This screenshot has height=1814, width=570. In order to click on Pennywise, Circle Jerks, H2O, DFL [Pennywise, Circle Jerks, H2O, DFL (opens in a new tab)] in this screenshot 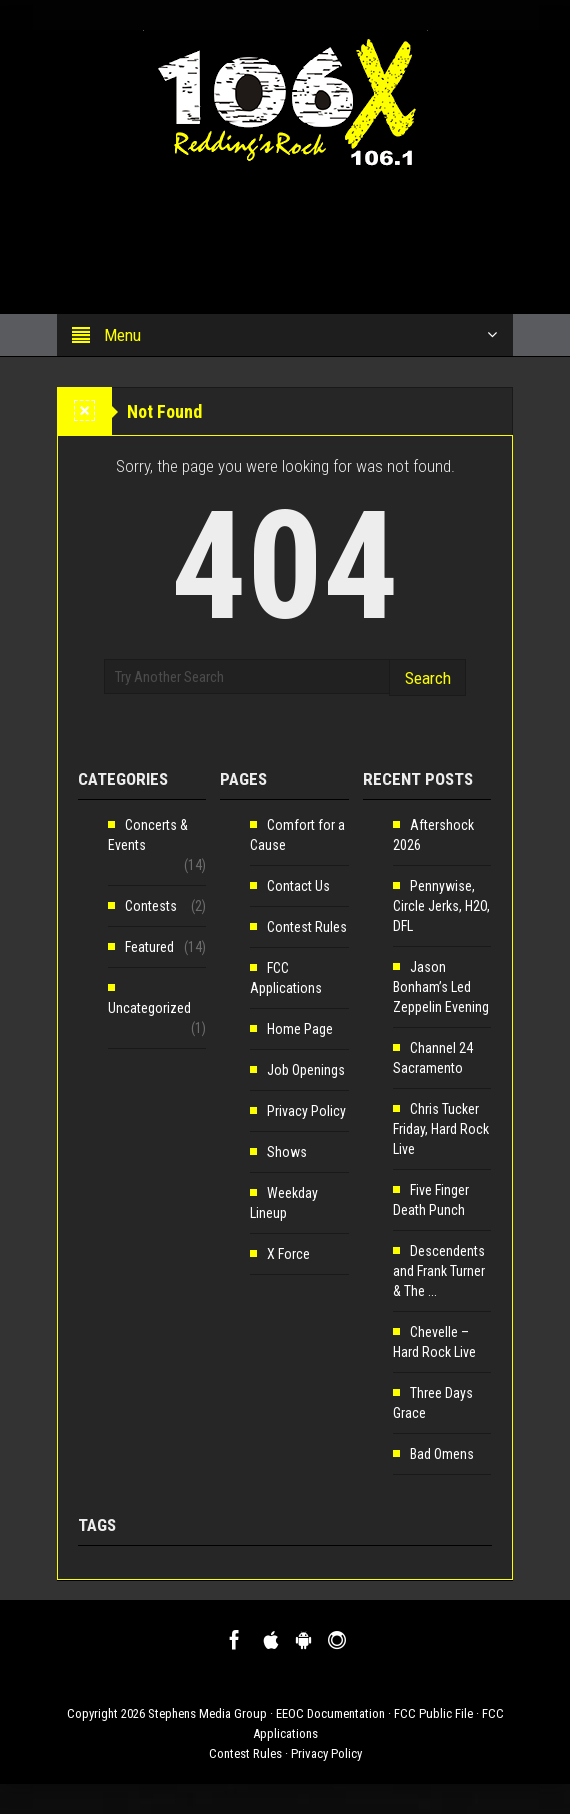, I will do `click(441, 906)`.